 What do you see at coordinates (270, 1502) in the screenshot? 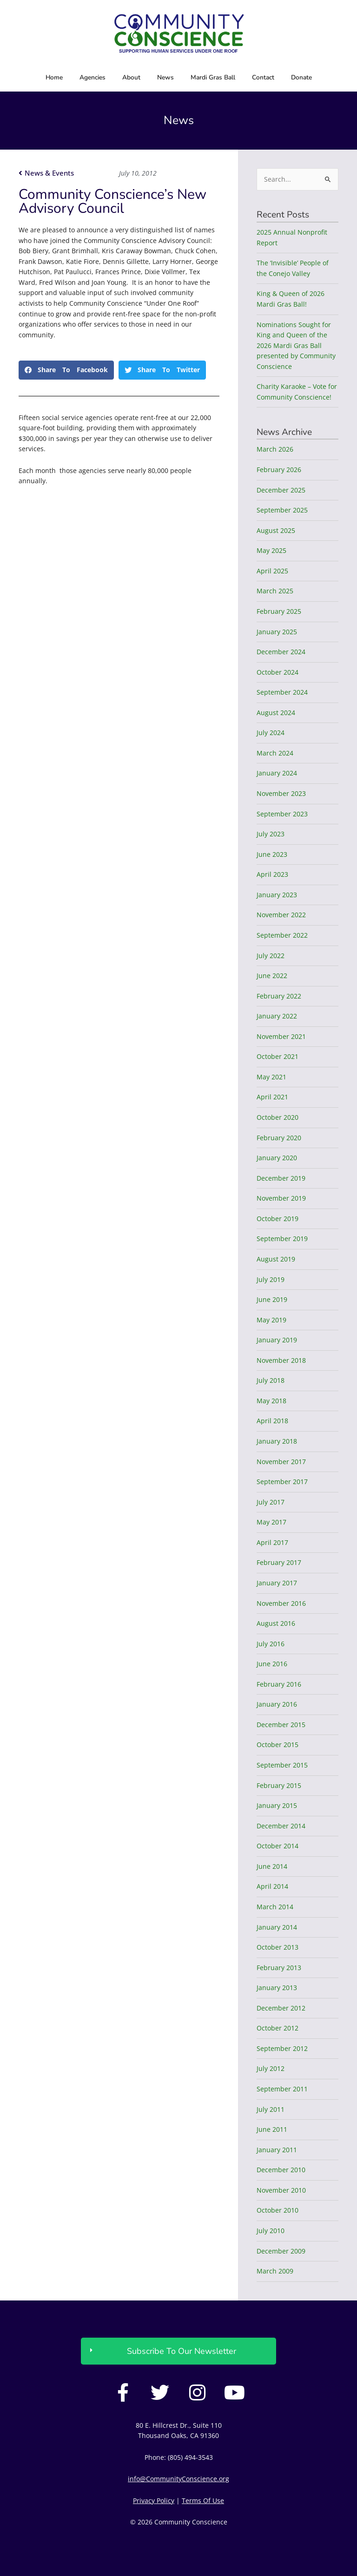
I see `July 2017` at bounding box center [270, 1502].